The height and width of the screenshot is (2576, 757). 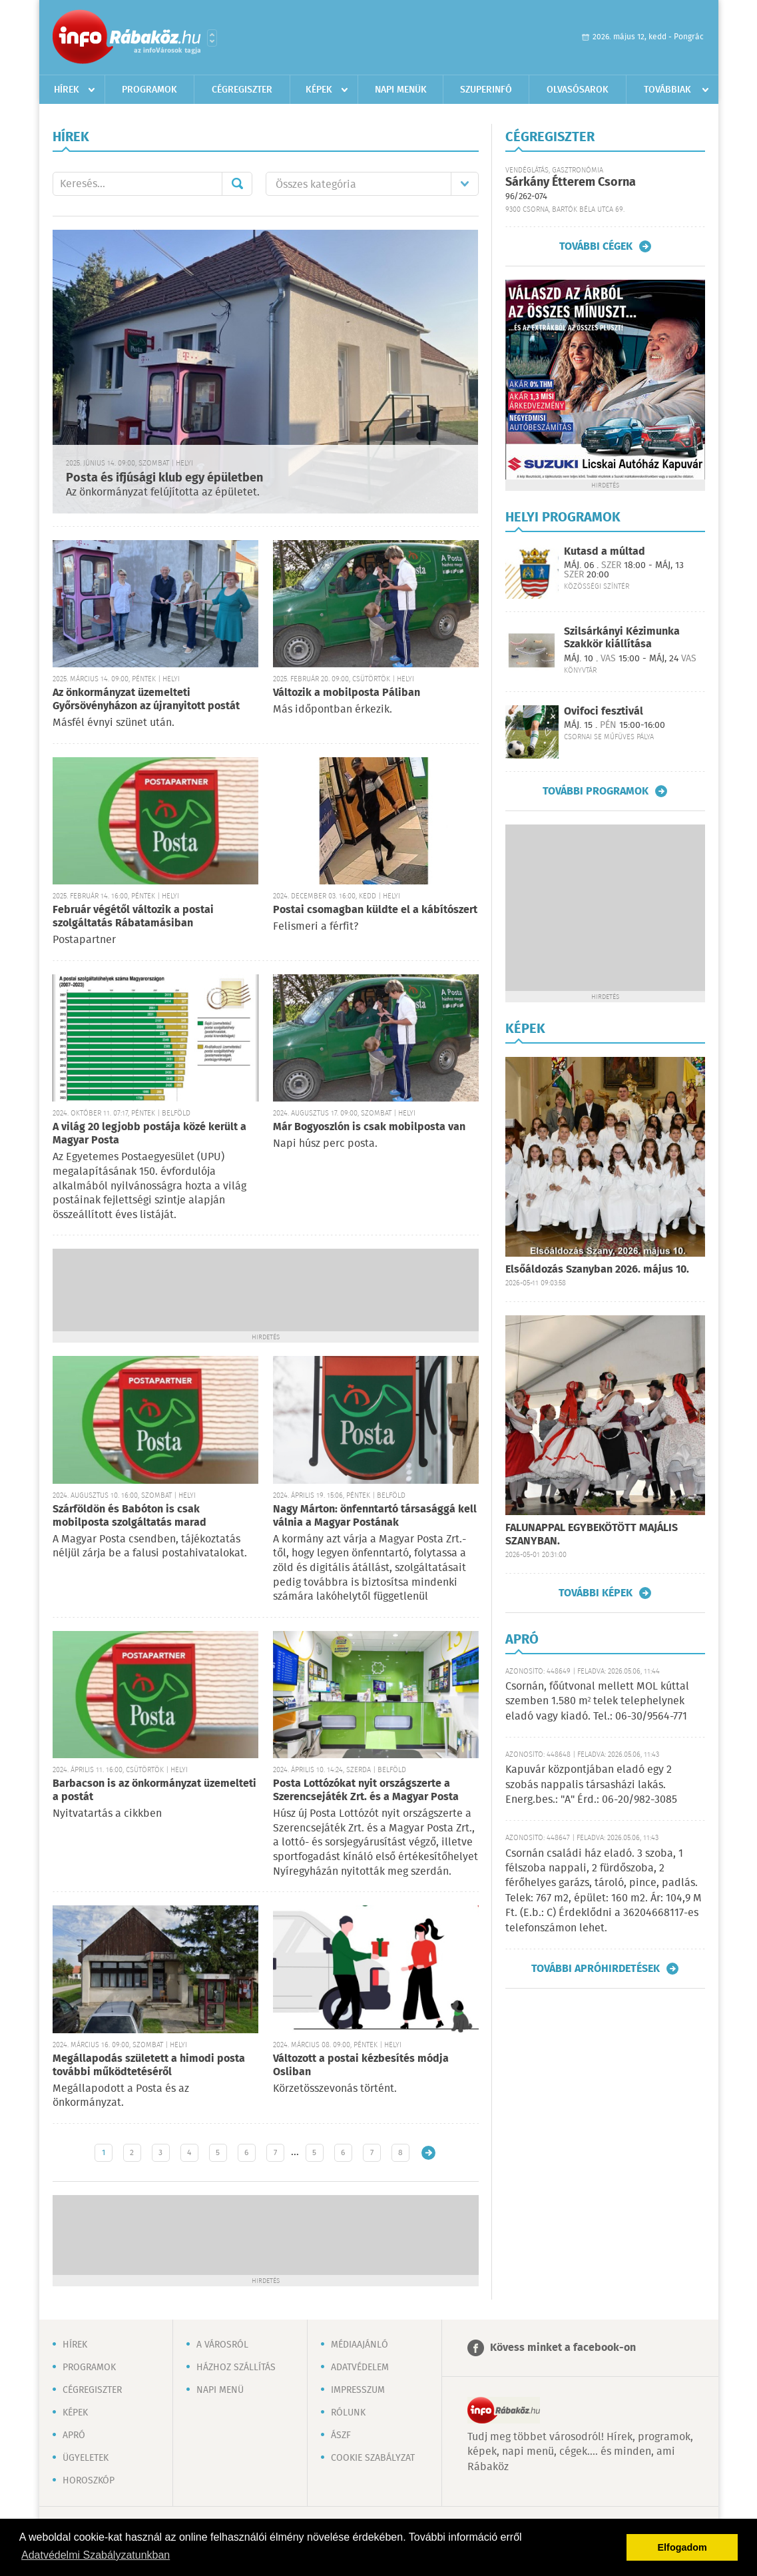 I want to click on Képek, so click(x=319, y=90).